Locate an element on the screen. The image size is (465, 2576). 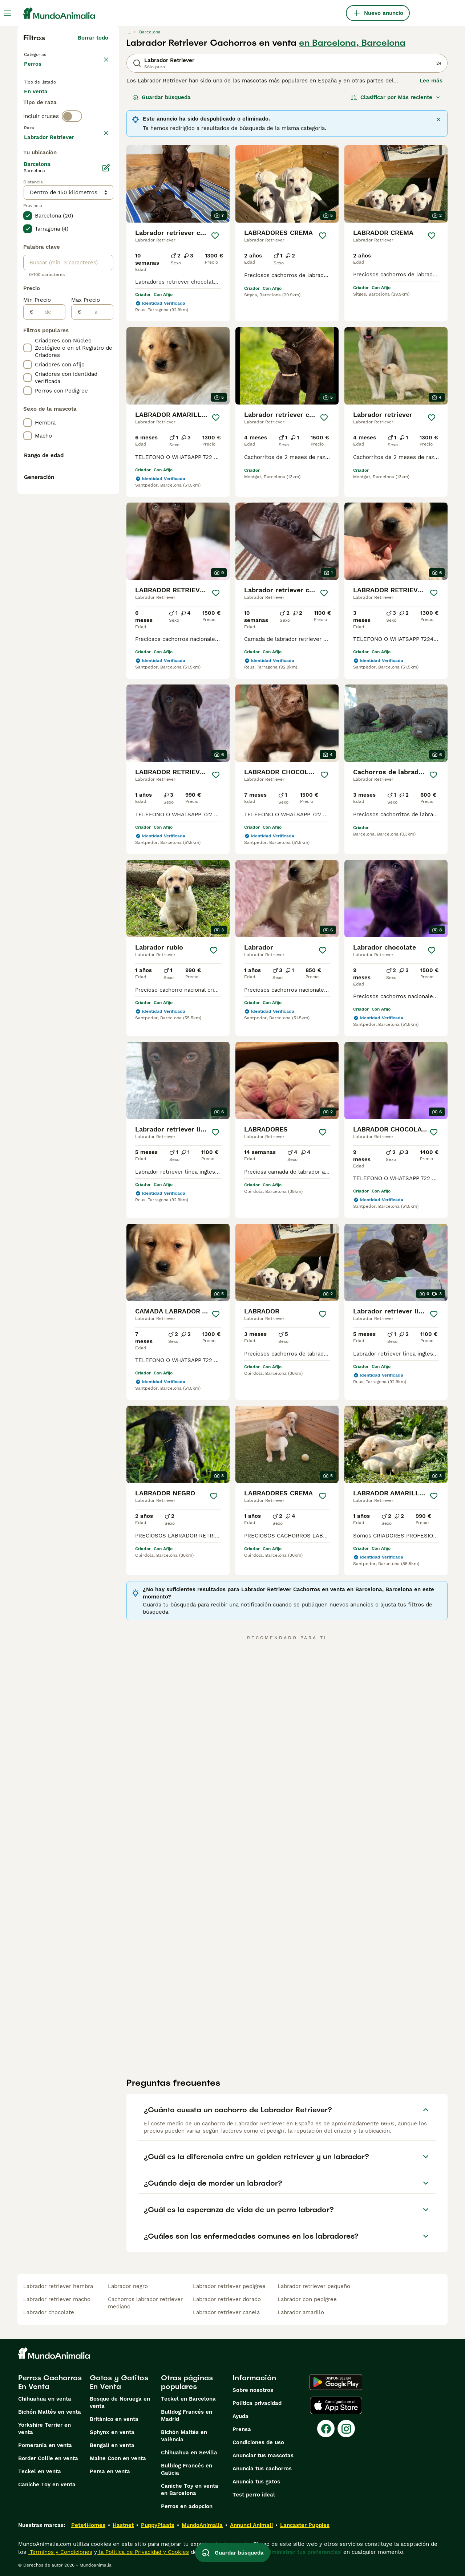
Border Collie en venta is located at coordinates (48, 2458).